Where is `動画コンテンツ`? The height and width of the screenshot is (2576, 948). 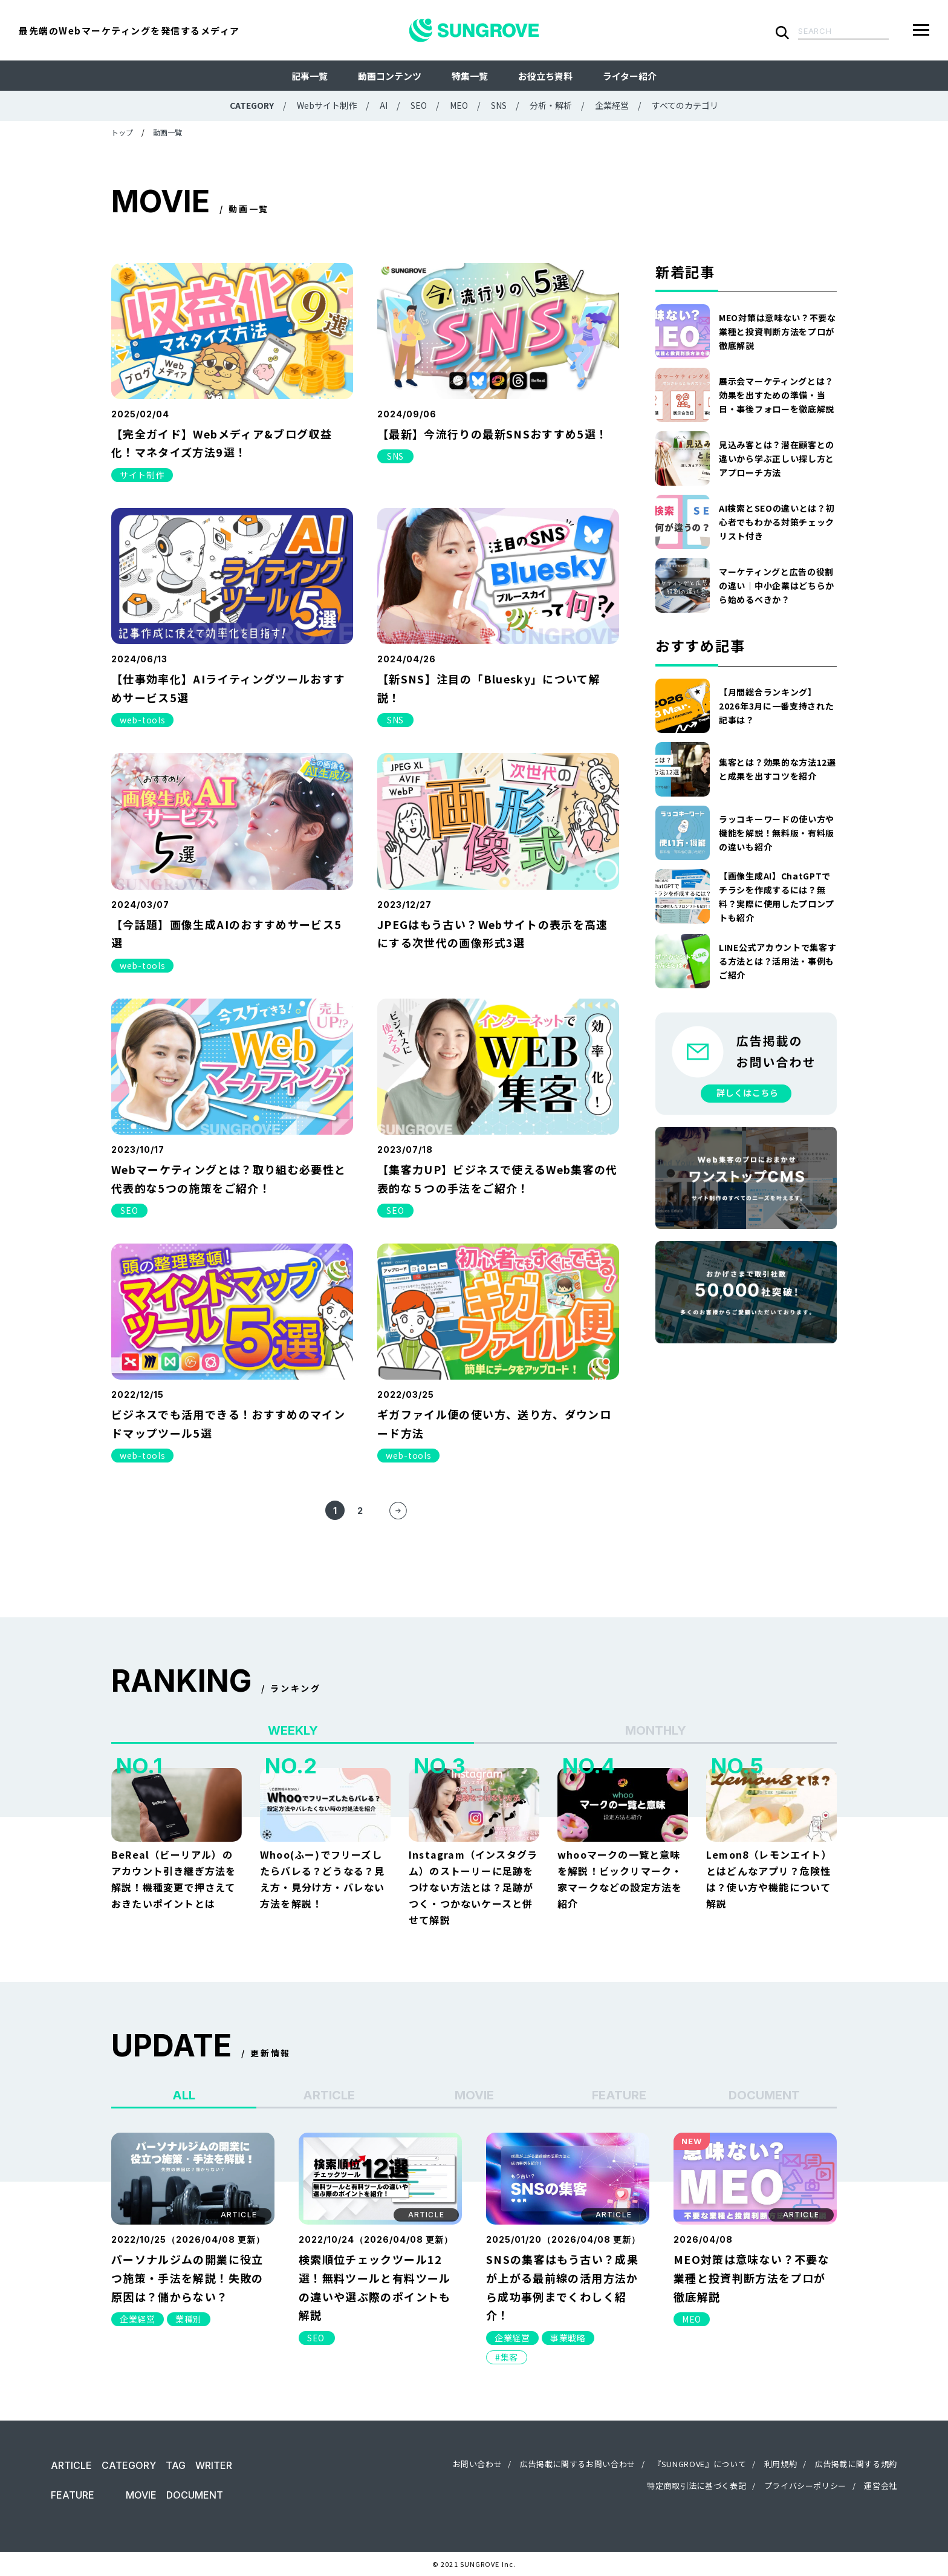
動画コンテンツ is located at coordinates (389, 76).